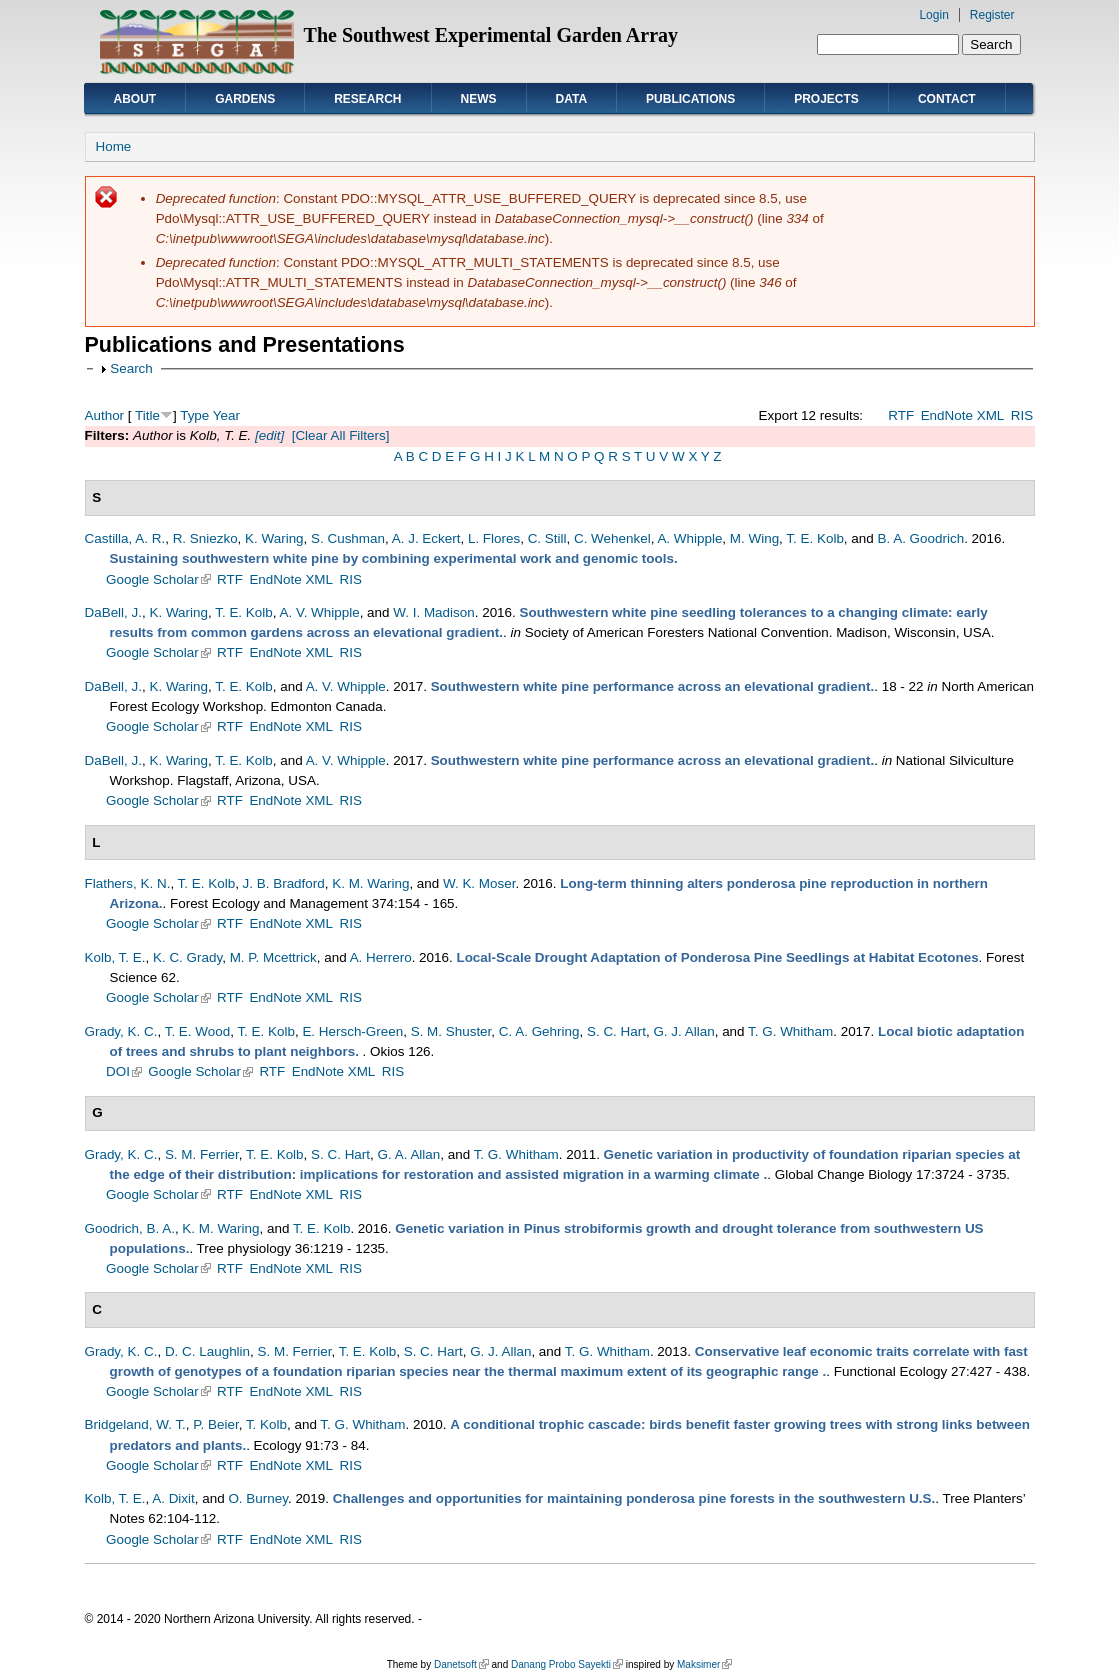  I want to click on M. Wing, so click(754, 538).